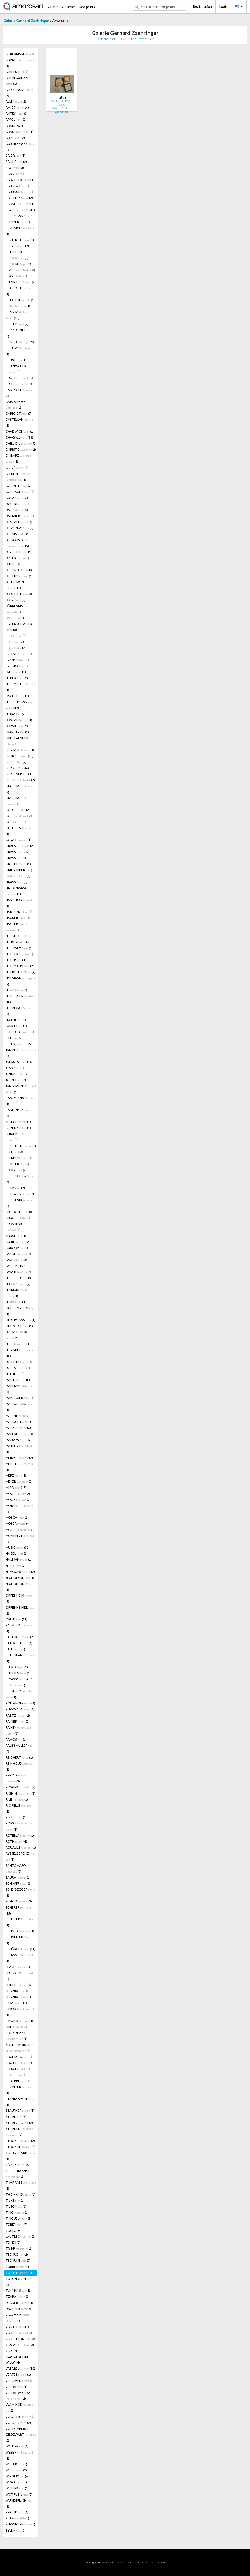  What do you see at coordinates (17, 246) in the screenshot?
I see `BEUYS (2)` at bounding box center [17, 246].